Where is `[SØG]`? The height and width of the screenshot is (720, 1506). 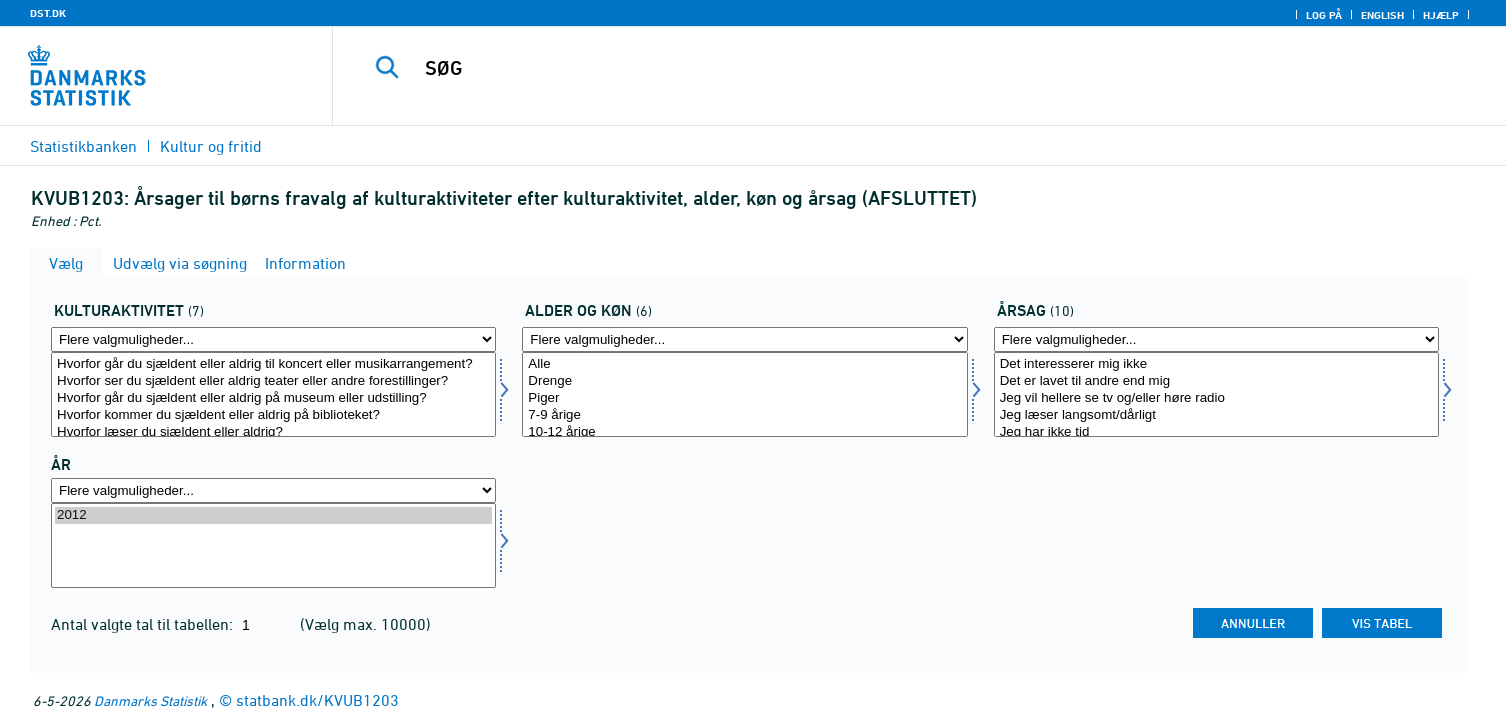
[SØG] is located at coordinates (880, 68).